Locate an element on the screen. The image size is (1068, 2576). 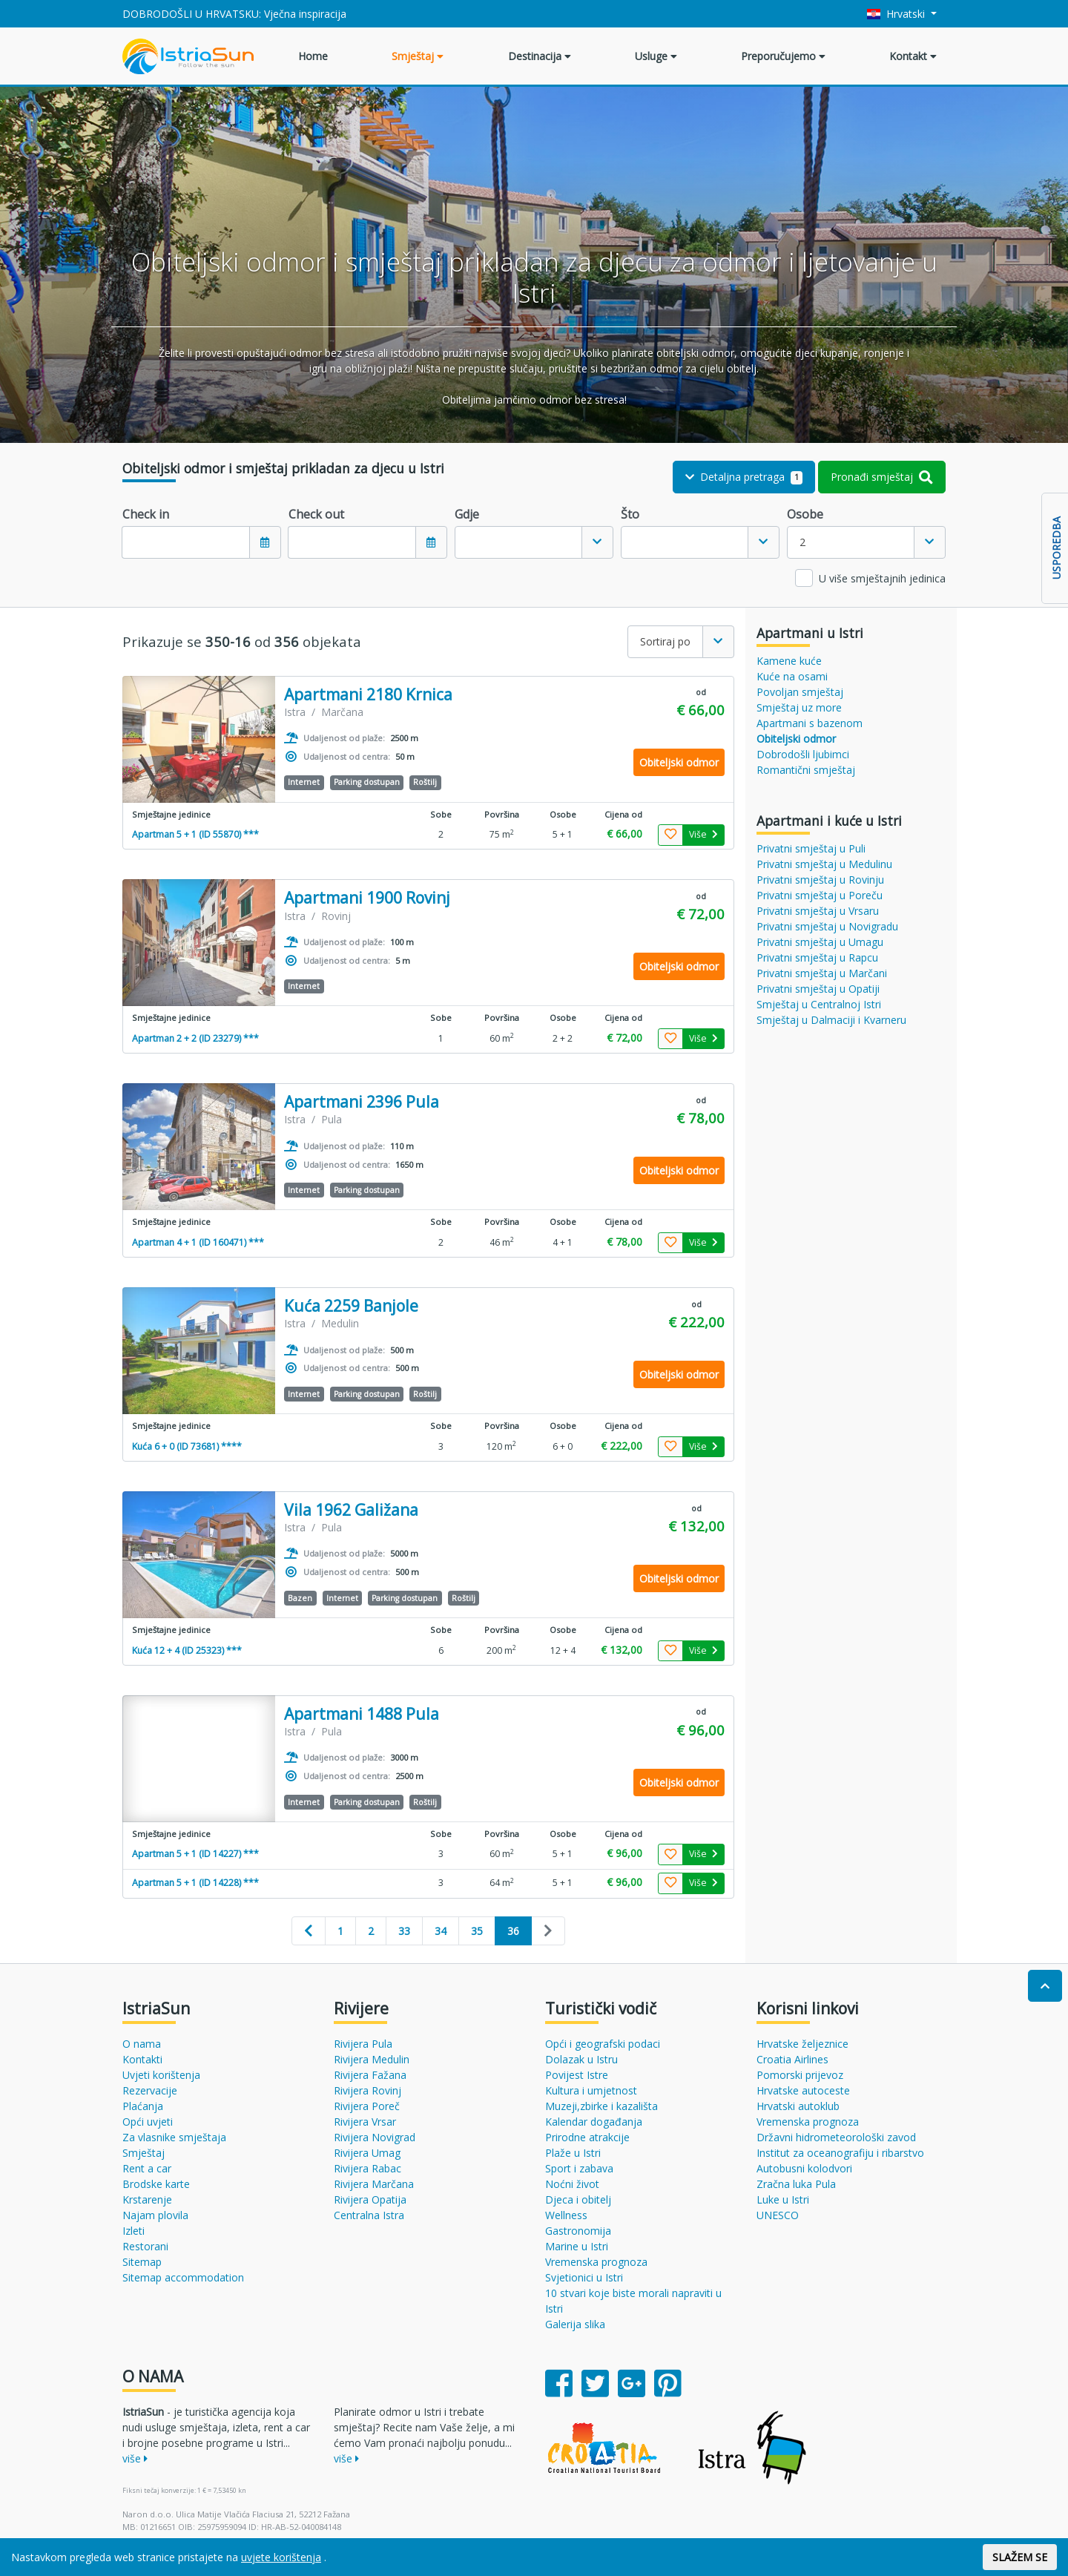
Rivijera Opatija is located at coordinates (370, 2199).